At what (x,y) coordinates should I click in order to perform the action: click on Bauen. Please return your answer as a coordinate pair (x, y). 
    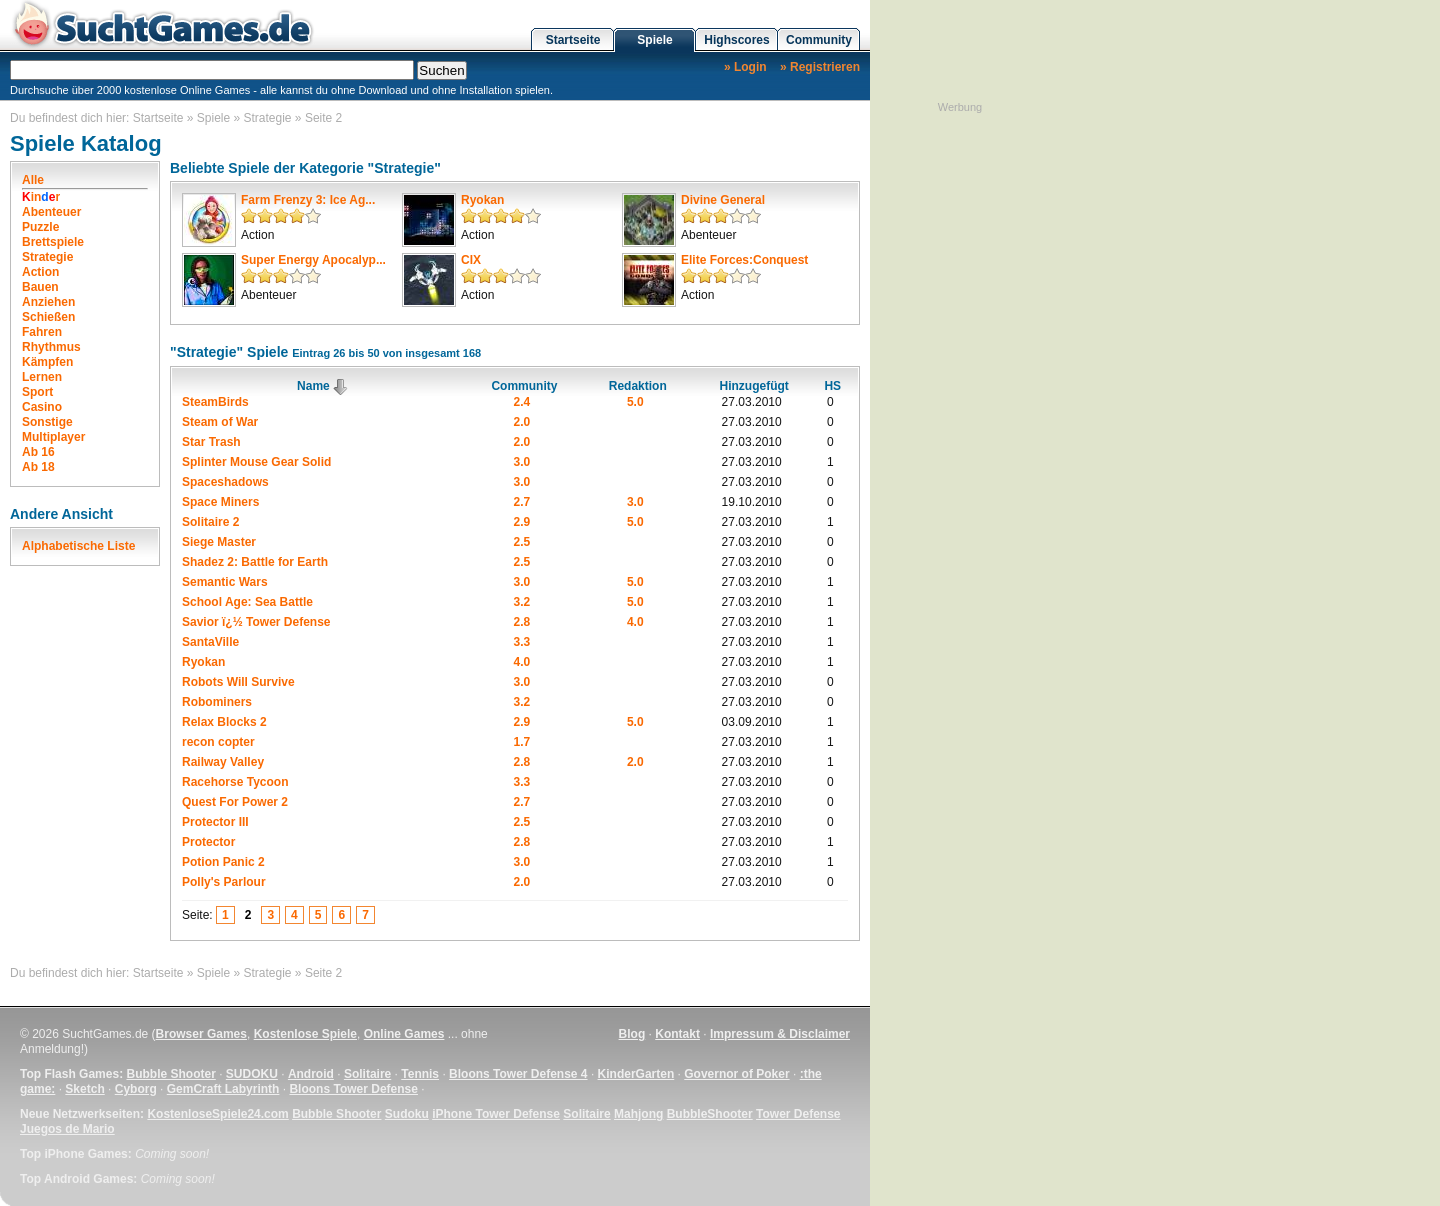
    Looking at the image, I should click on (40, 287).